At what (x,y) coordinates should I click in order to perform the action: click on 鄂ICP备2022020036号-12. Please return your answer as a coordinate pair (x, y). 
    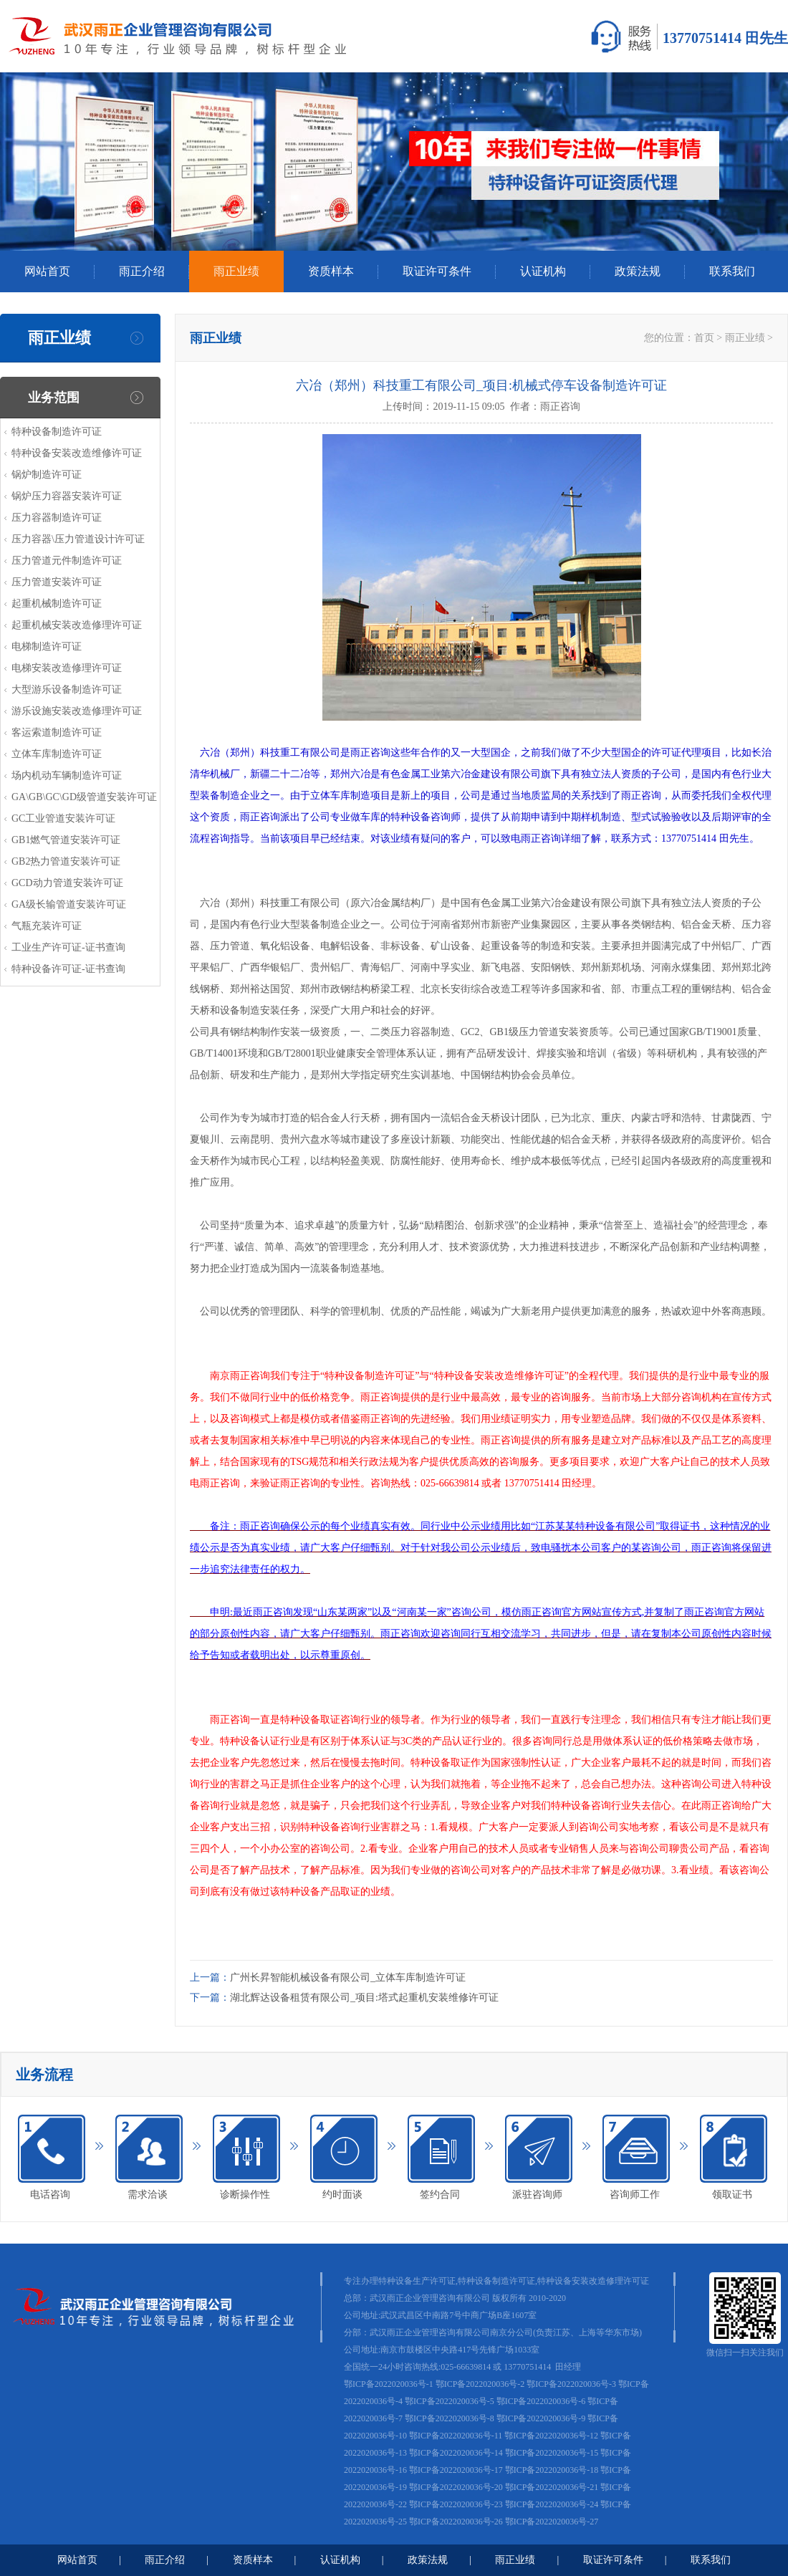
    Looking at the image, I should click on (551, 2436).